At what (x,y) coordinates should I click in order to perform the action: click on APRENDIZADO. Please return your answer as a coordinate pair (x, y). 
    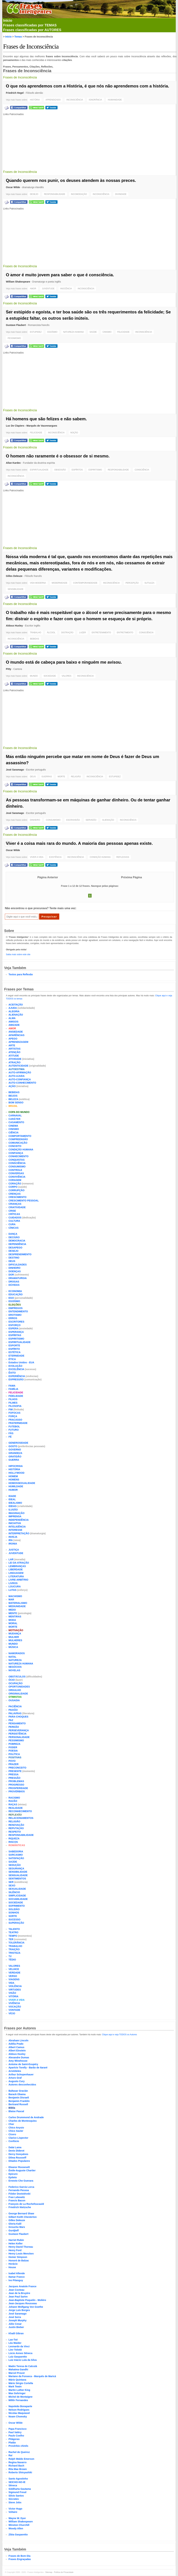
    Looking at the image, I should click on (53, 100).